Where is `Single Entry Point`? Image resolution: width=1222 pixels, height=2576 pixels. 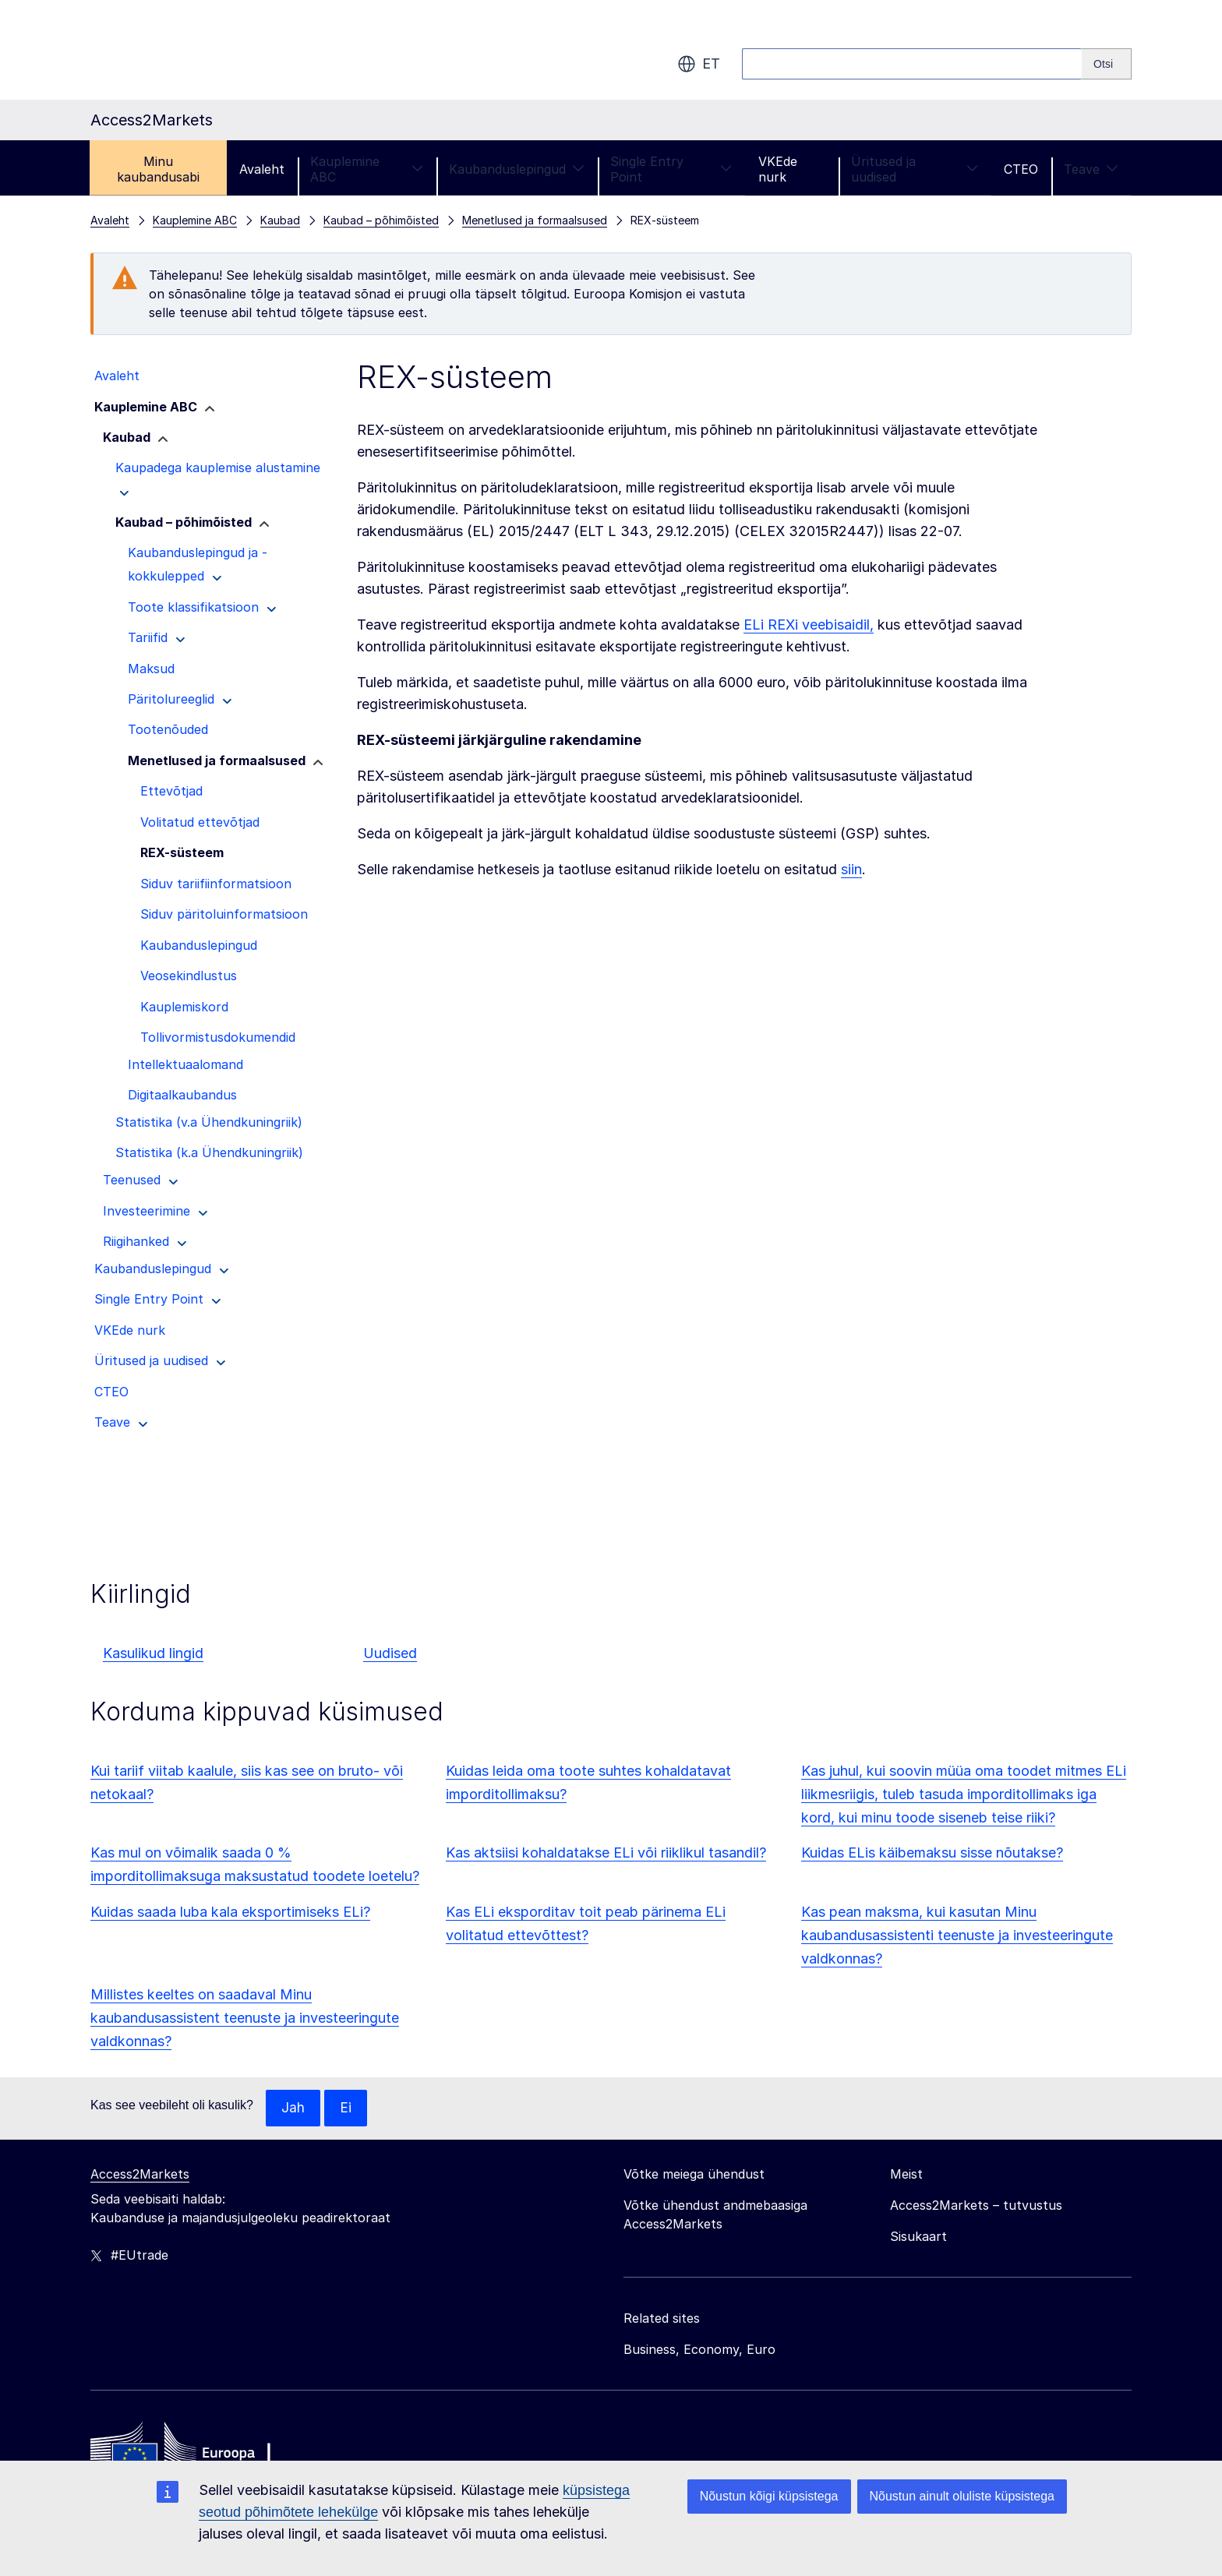
Single Entry Point is located at coordinates (671, 169).